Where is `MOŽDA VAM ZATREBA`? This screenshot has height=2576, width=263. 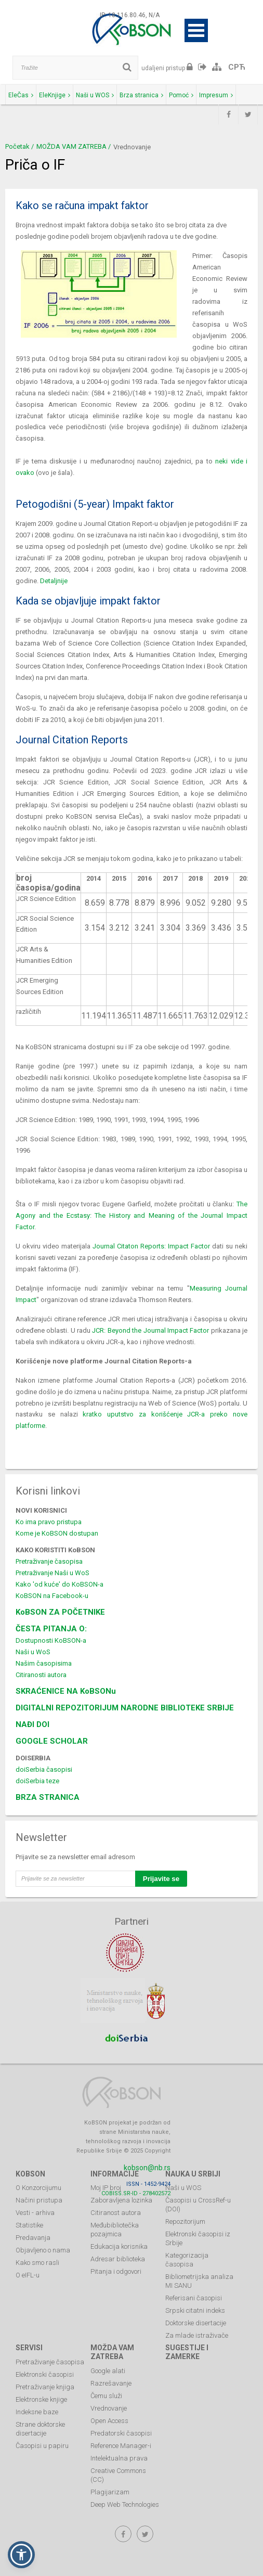
MOŽDA VAM ZATREBA is located at coordinates (71, 146).